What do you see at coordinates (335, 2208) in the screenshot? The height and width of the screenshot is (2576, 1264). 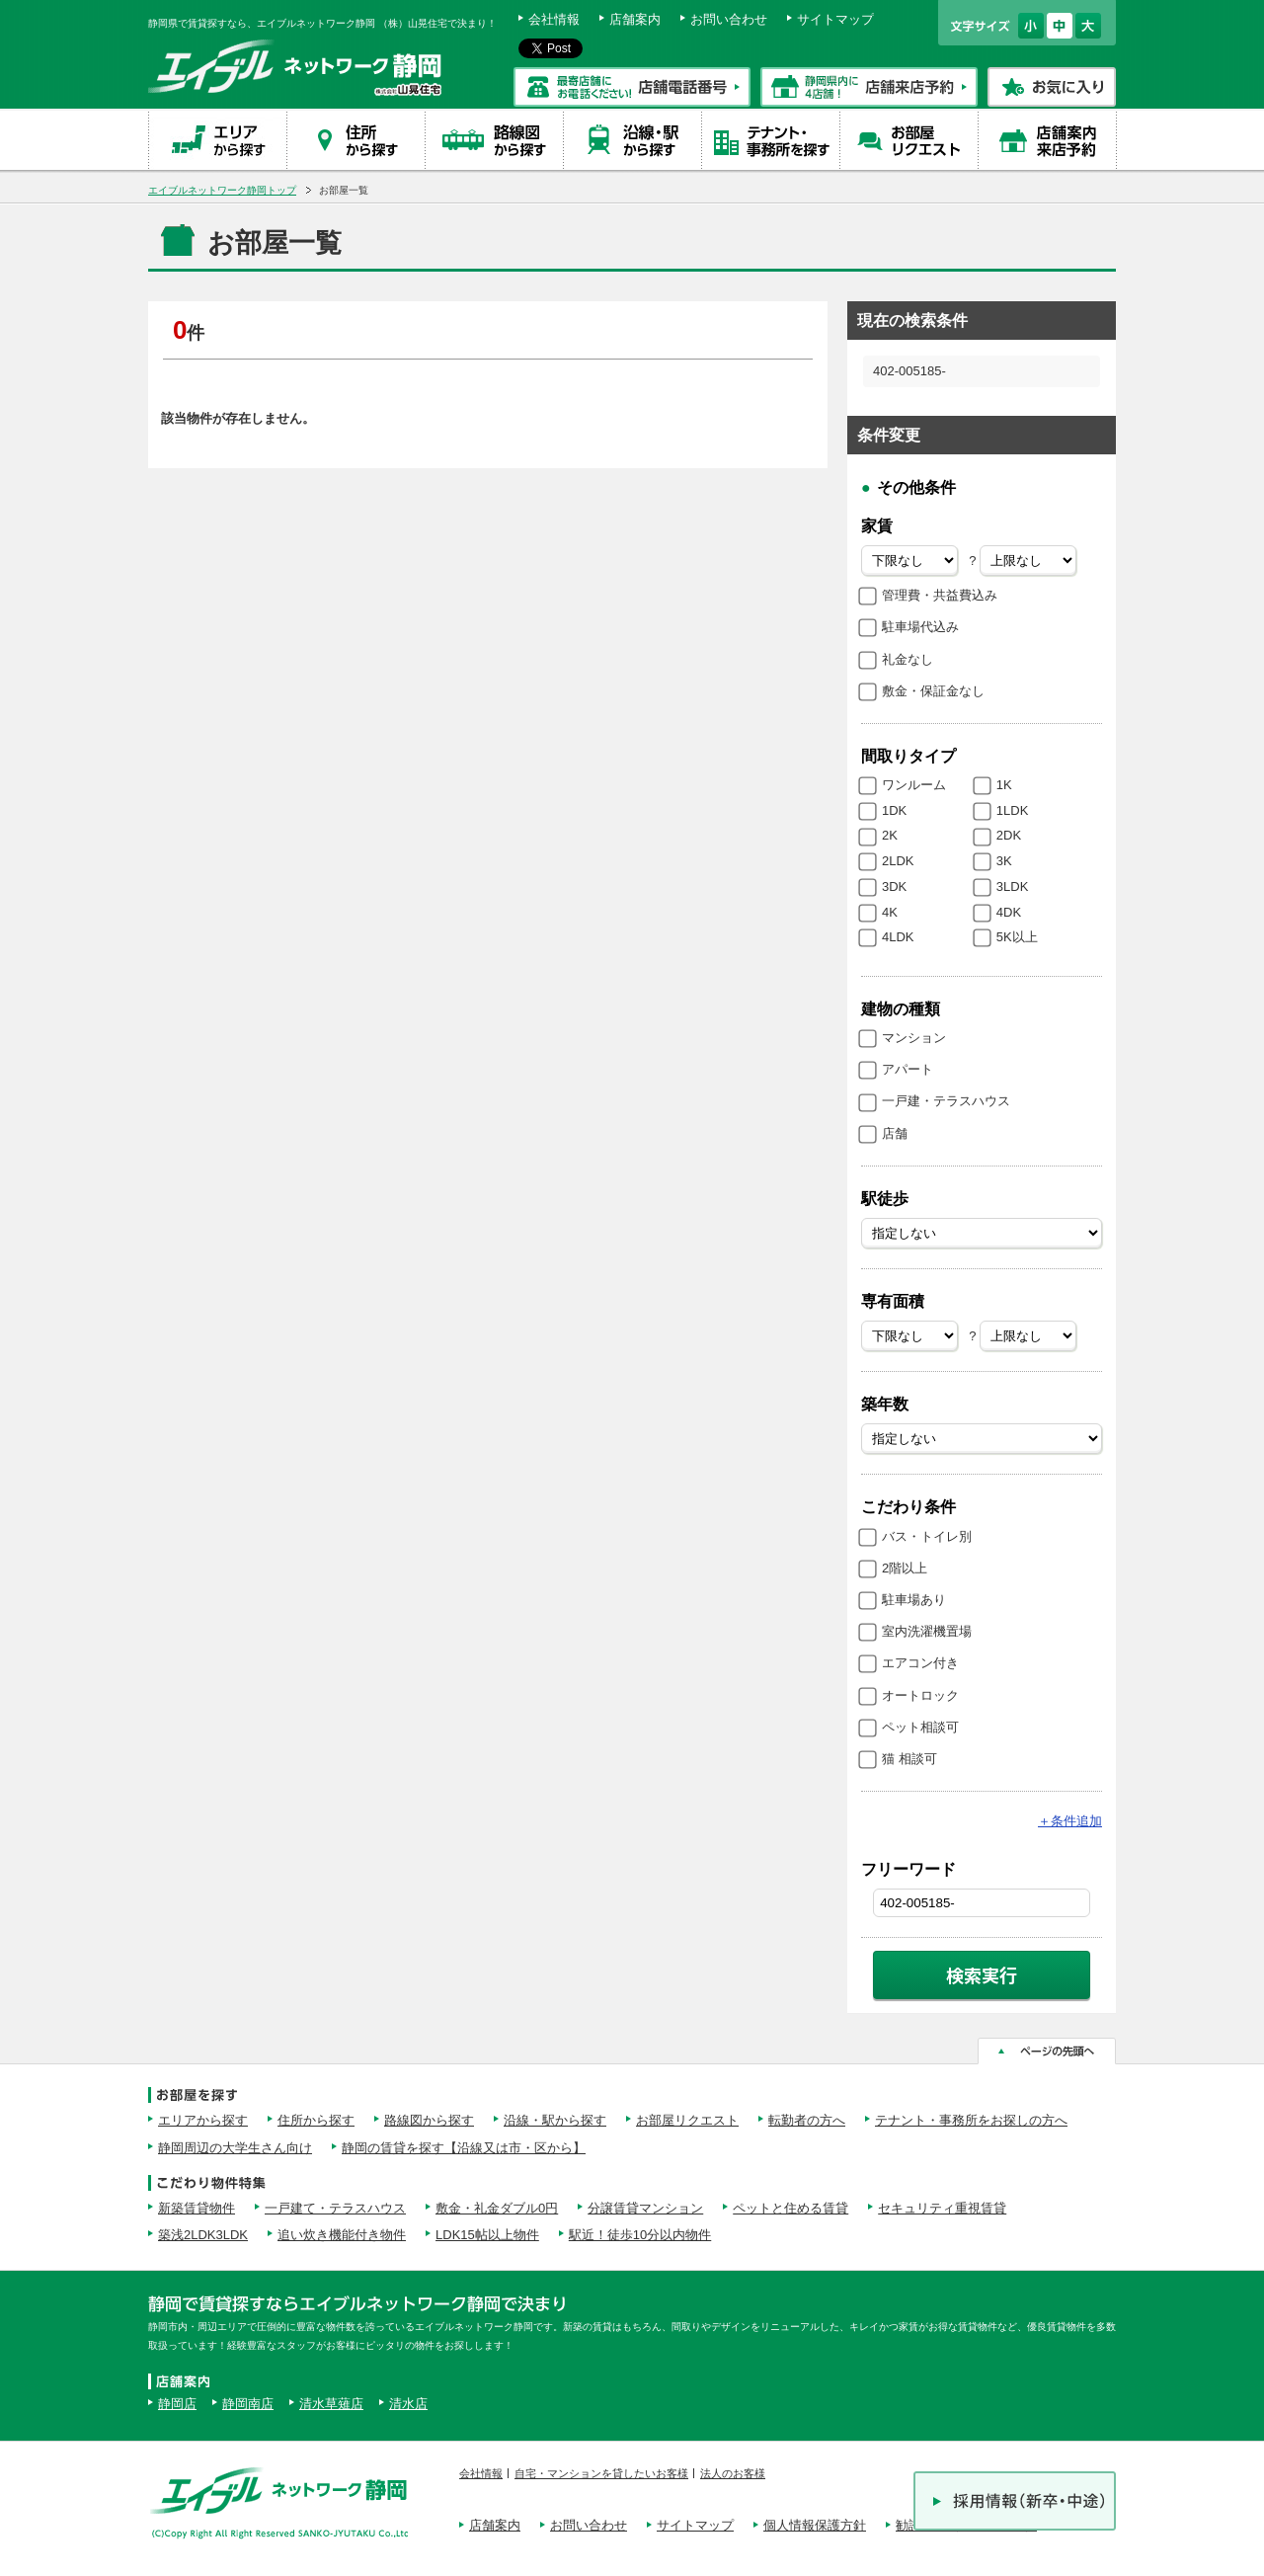 I see `一戸建て・テラスハウス` at bounding box center [335, 2208].